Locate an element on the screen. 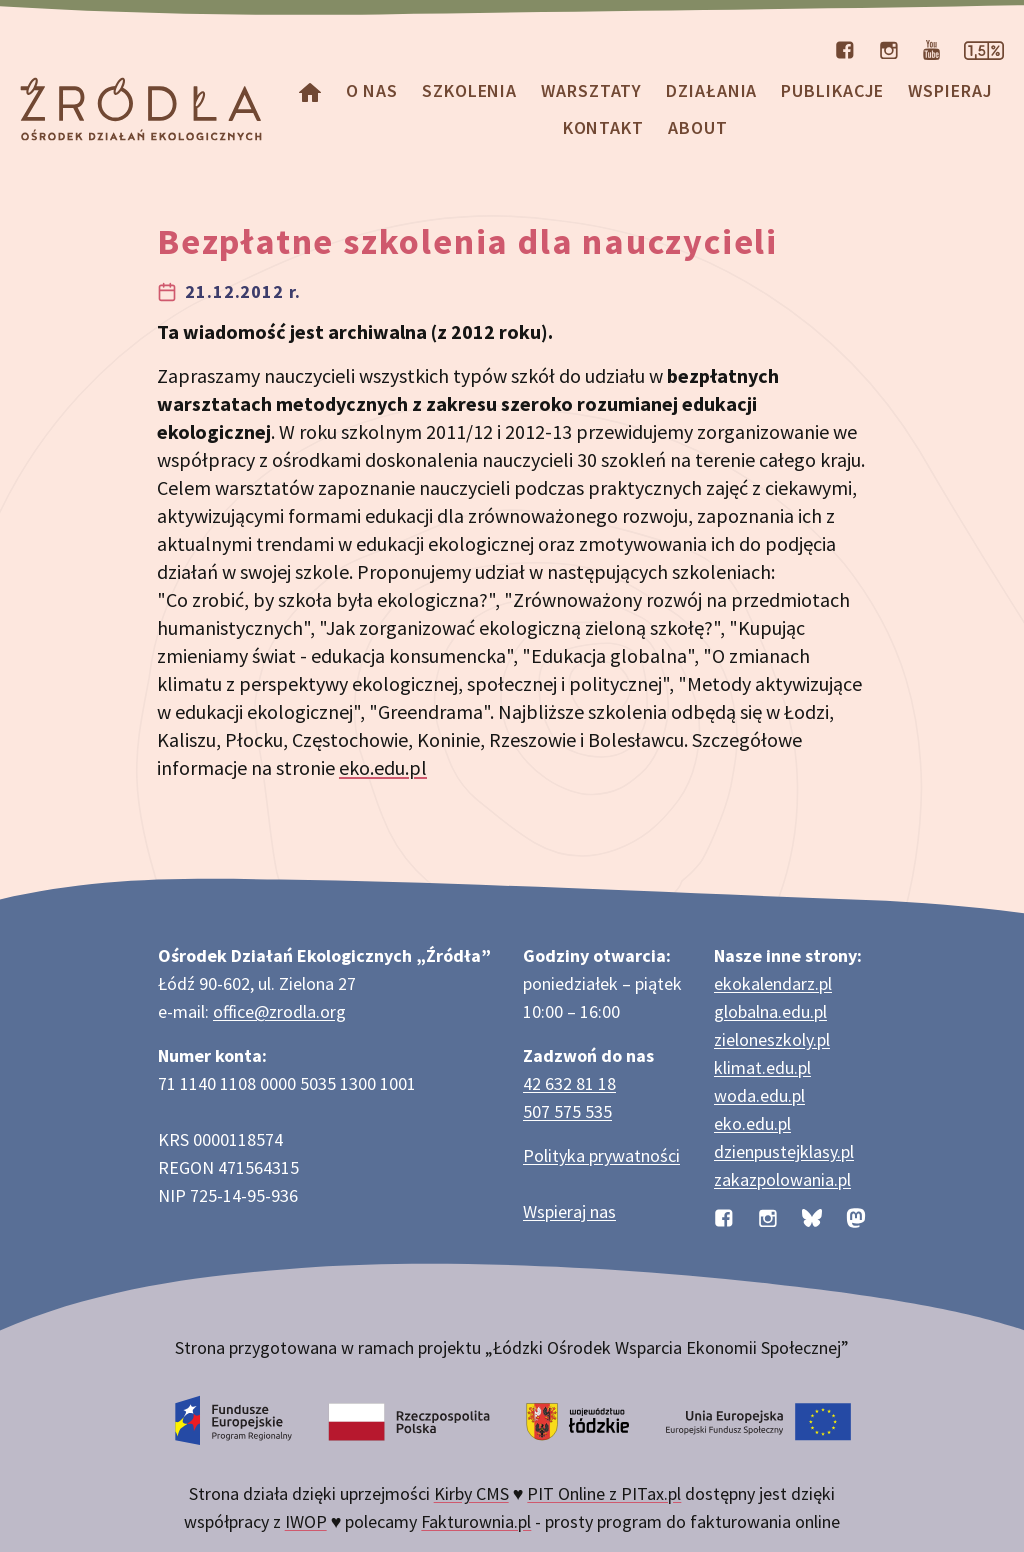 Image resolution: width=1024 pixels, height=1552 pixels. [Profil organizacji na Mastodon] is located at coordinates (856, 1215).